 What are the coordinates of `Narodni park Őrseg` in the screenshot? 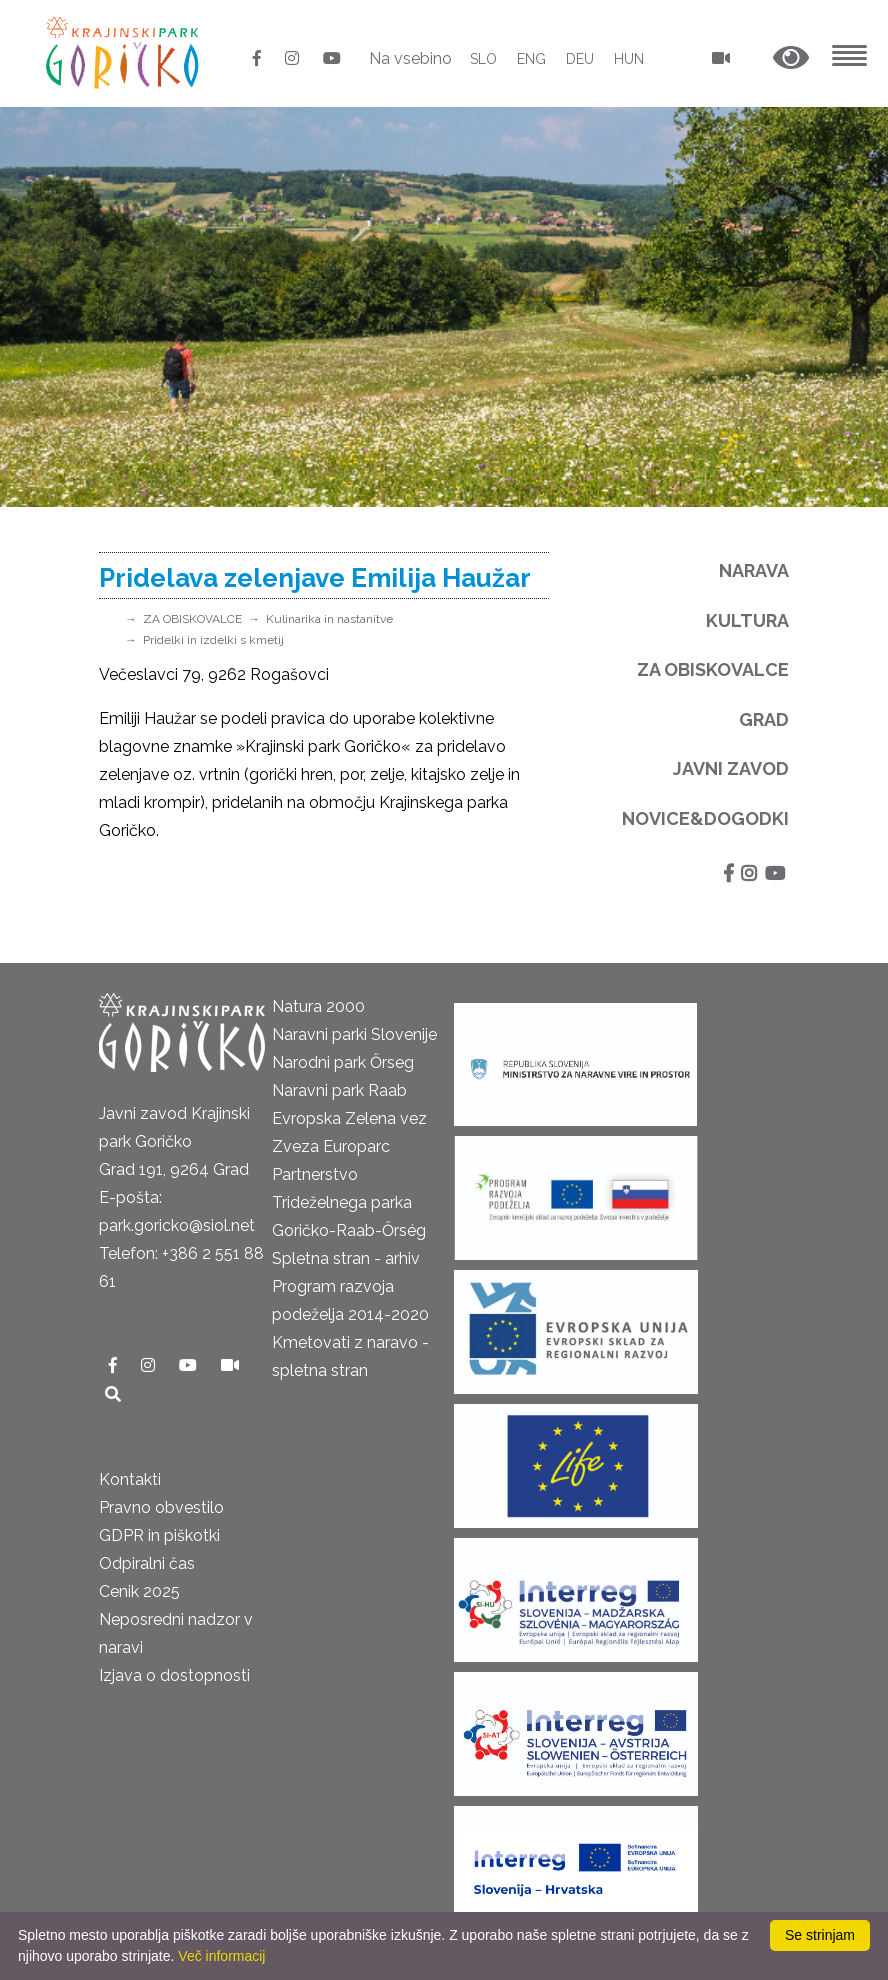 It's located at (343, 1062).